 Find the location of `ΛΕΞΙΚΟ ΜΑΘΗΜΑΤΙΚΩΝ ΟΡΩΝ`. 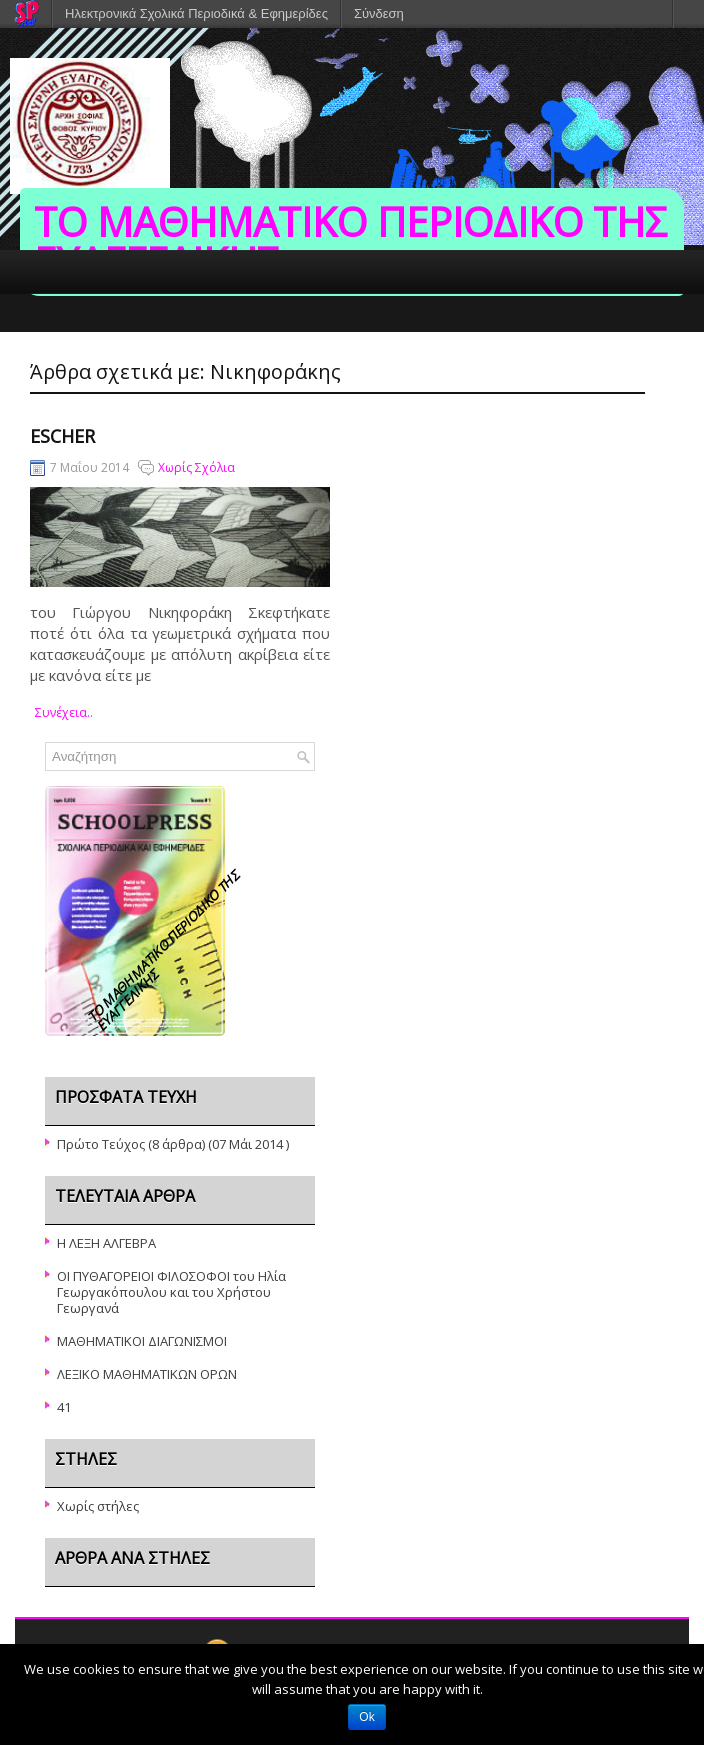

ΛΕΞΙΚΟ ΜΑΘΗΜΑΤΙΚΩΝ ΟΡΩΝ is located at coordinates (147, 1374).